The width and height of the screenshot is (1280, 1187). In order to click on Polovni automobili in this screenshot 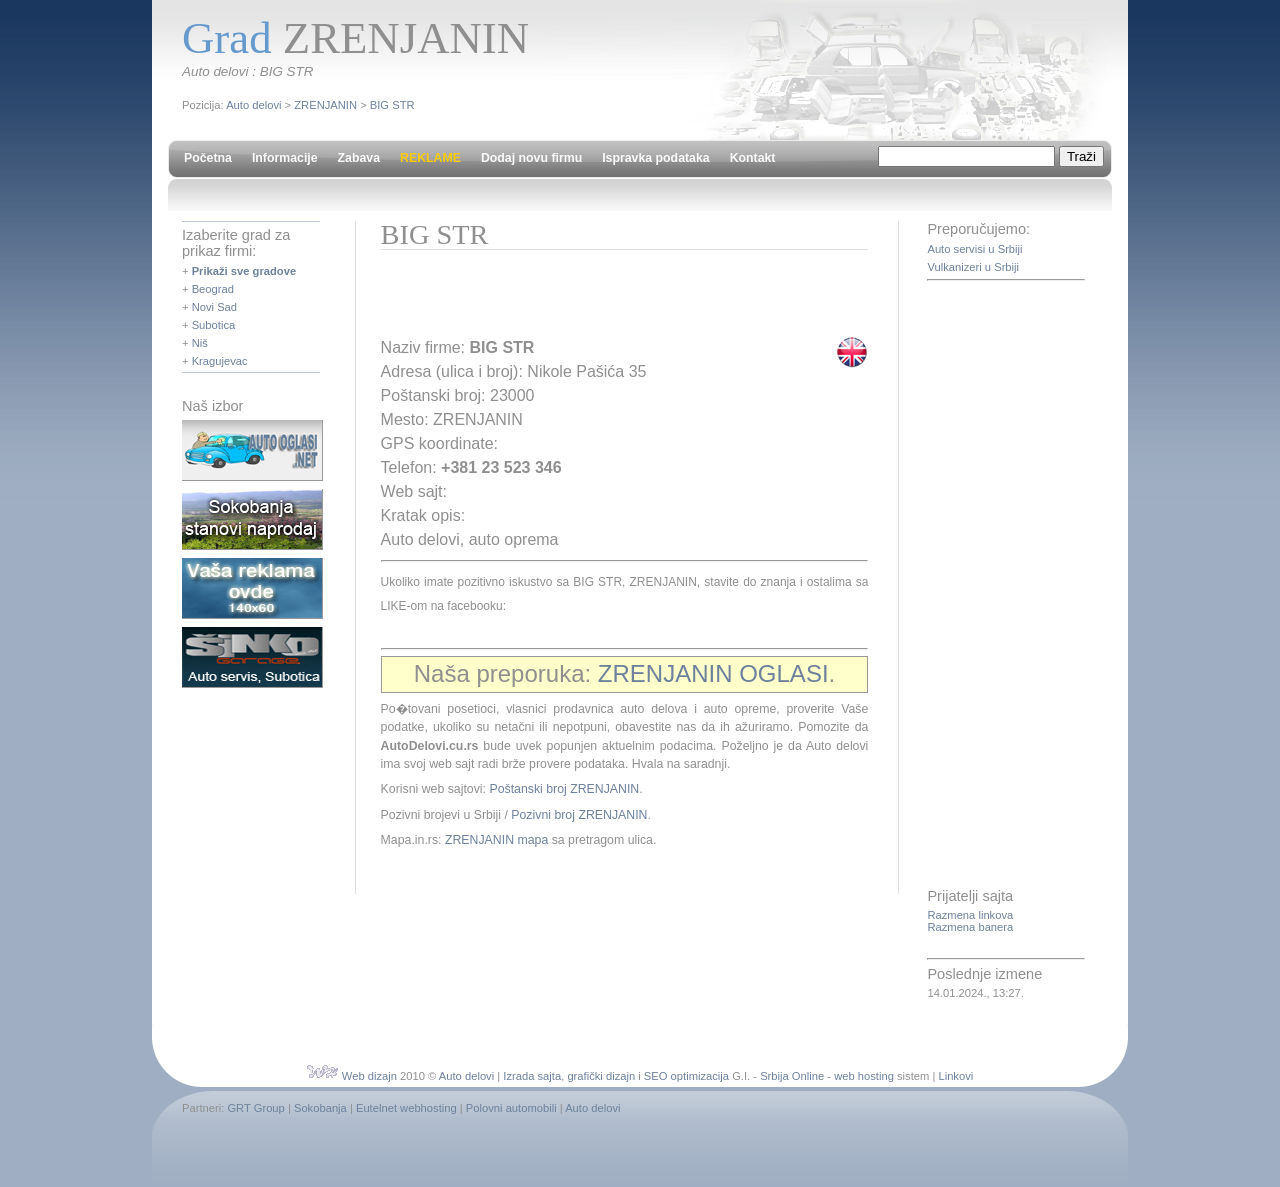, I will do `click(511, 1108)`.